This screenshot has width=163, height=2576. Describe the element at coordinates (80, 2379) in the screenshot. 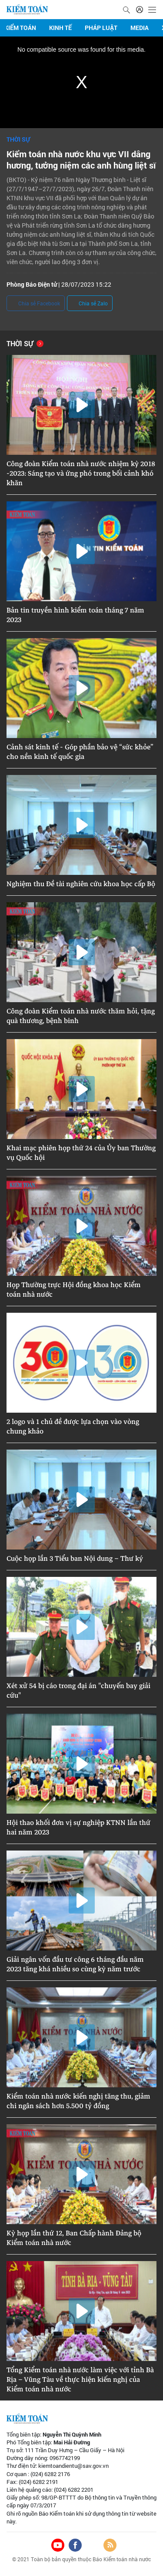

I see `Tổng Kiểm toán nhà nước làm việc với tỉnh Bà Rịa – Vũng Tàu về thực hiện kiến nghị của Kiểm toán nhà nước` at that location.